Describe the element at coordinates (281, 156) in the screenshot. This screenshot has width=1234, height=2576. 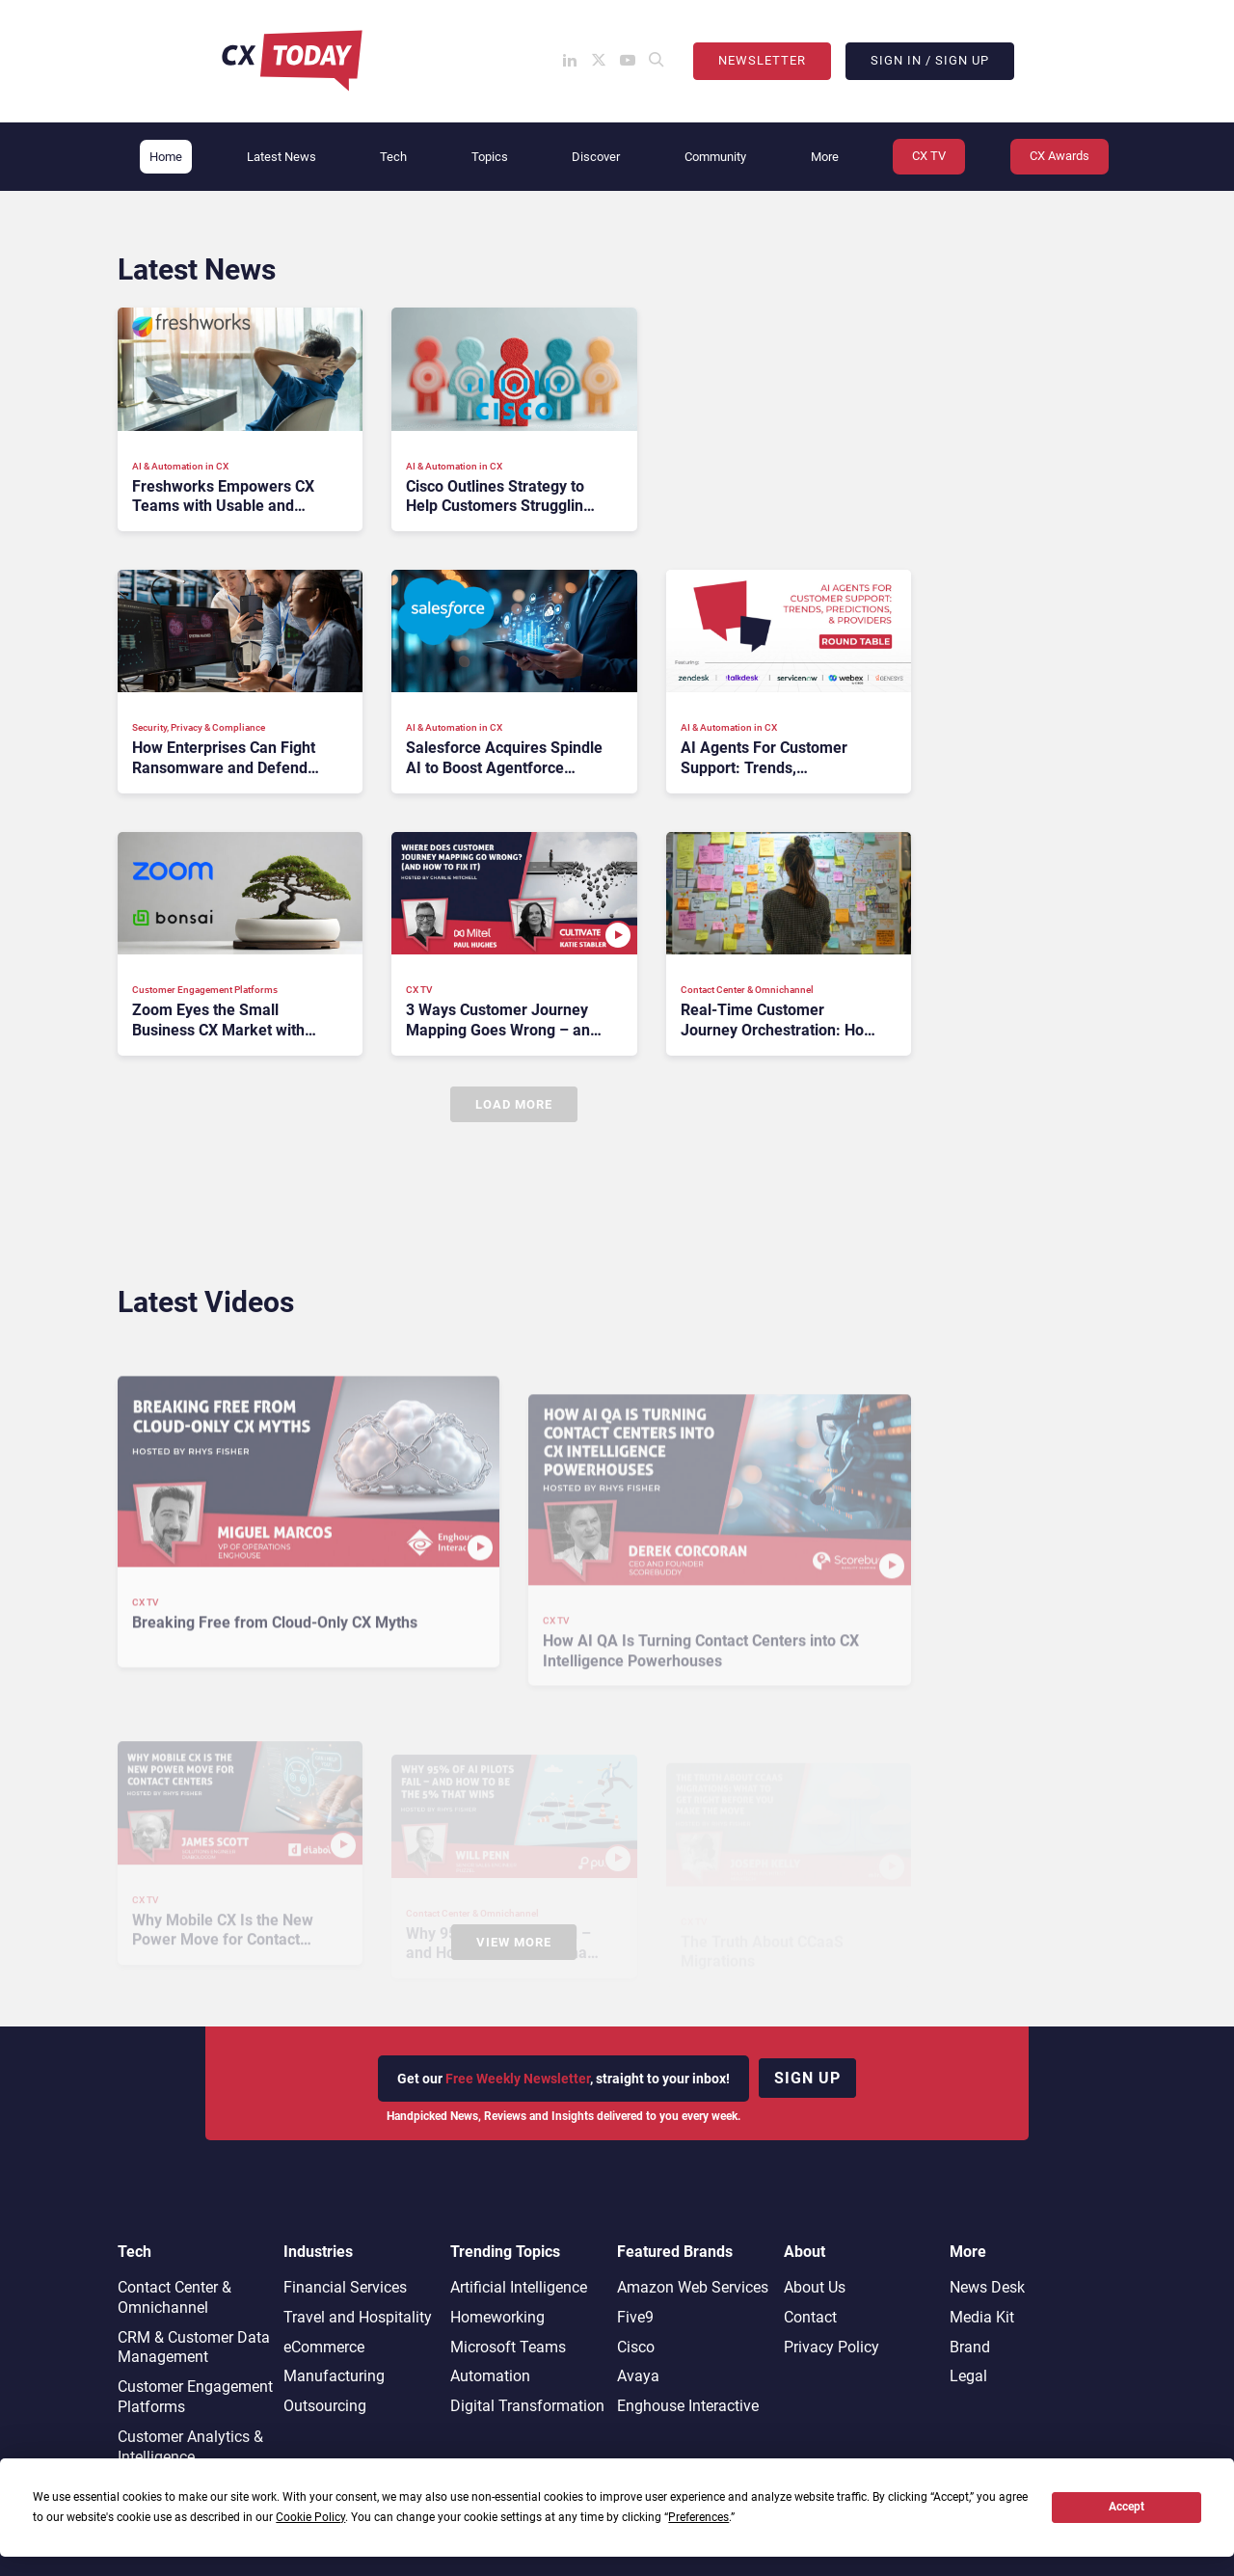
I see `Latest News` at that location.